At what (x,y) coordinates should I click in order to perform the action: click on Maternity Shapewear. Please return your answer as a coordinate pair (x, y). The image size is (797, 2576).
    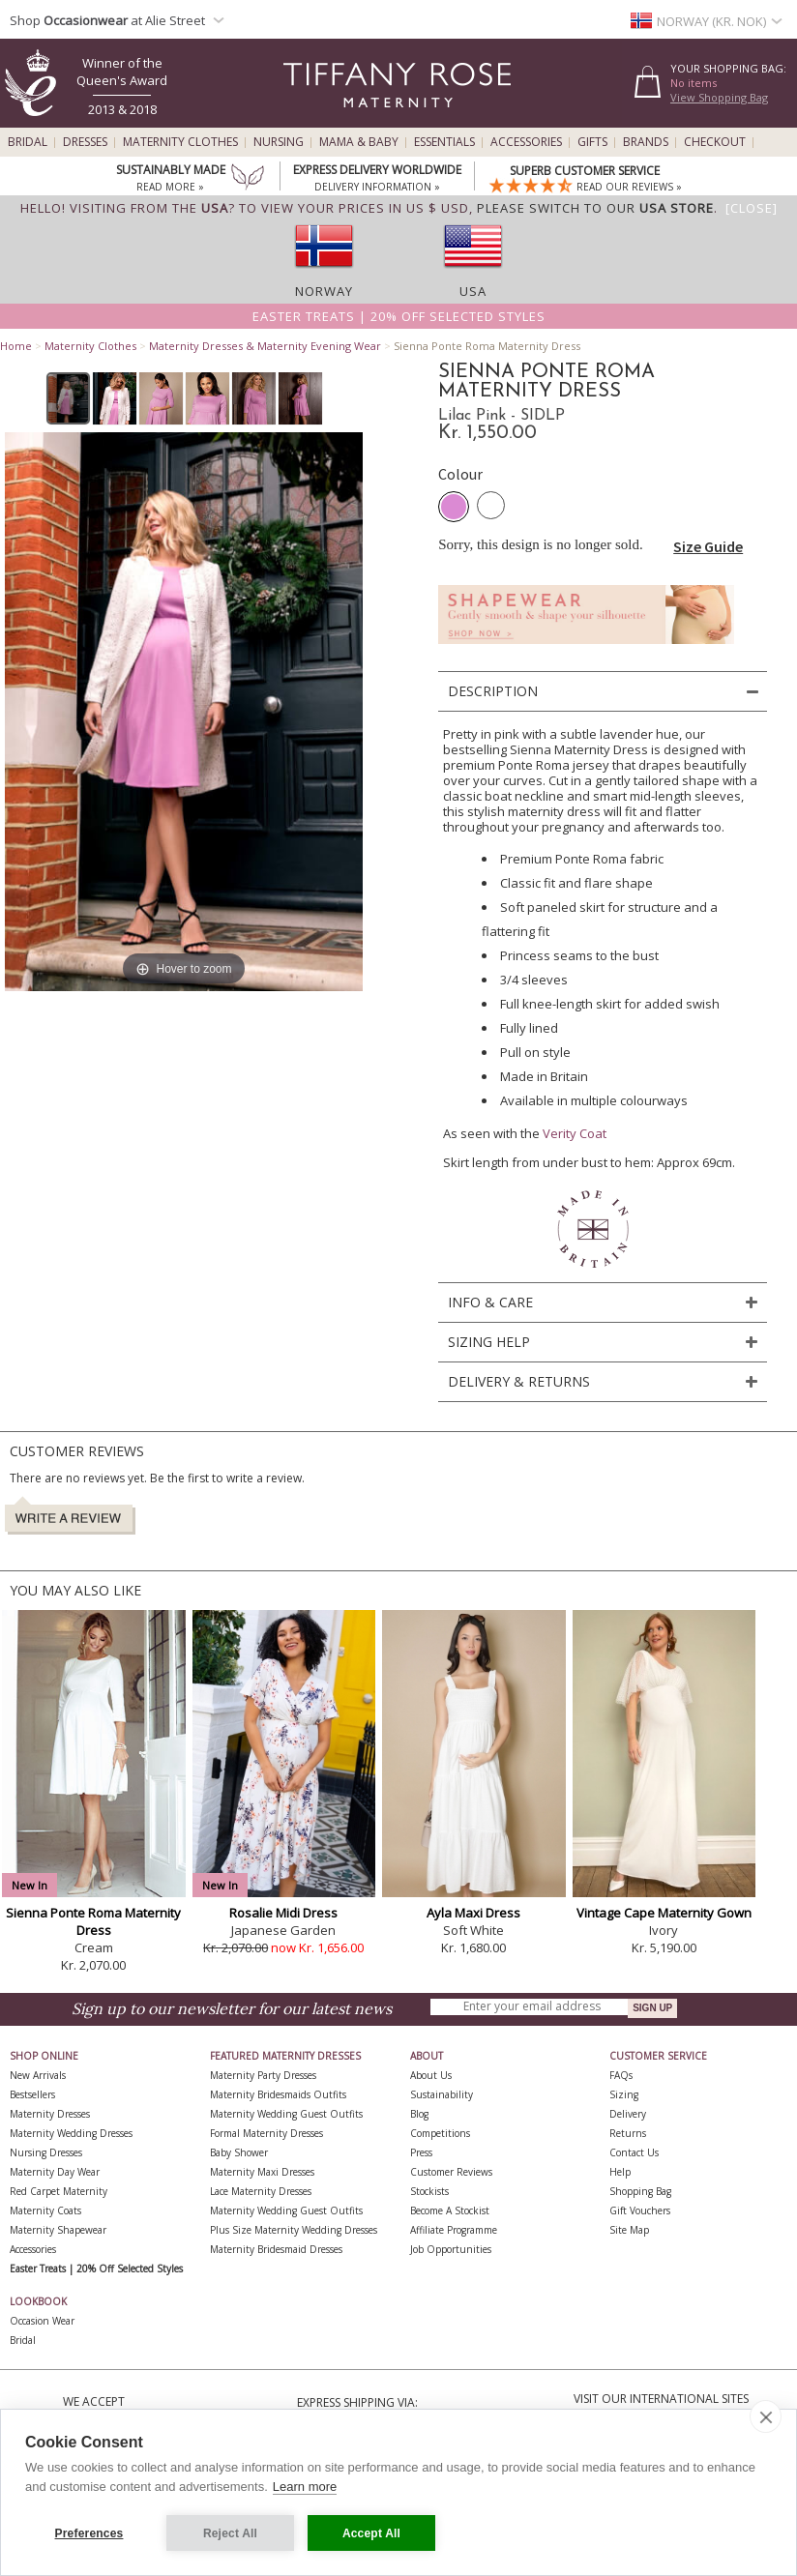
    Looking at the image, I should click on (58, 2230).